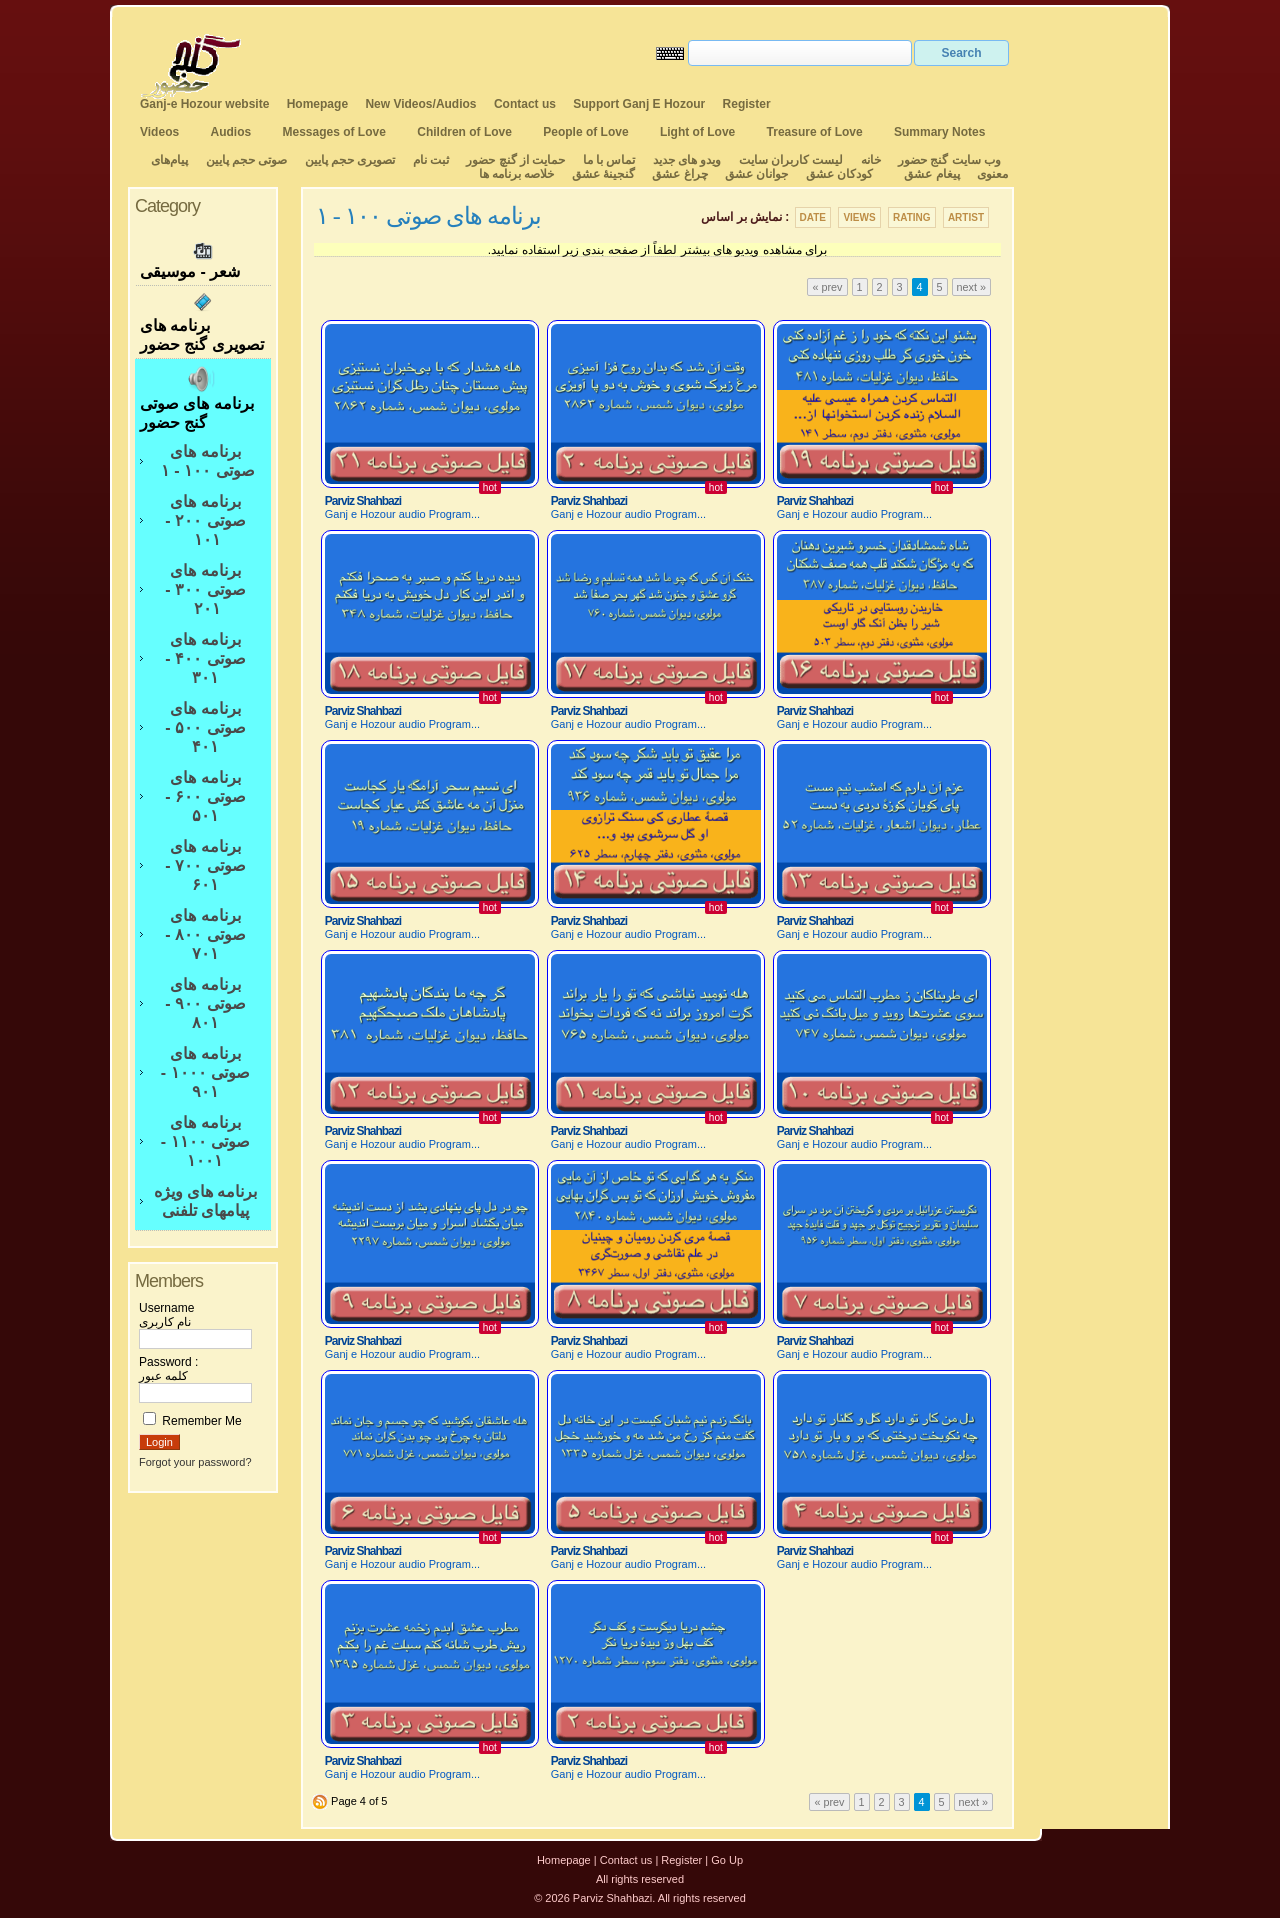 This screenshot has width=1280, height=1918. What do you see at coordinates (205, 520) in the screenshot?
I see `برنامه های صوتی ۲۰۰ - ۱۰۱` at bounding box center [205, 520].